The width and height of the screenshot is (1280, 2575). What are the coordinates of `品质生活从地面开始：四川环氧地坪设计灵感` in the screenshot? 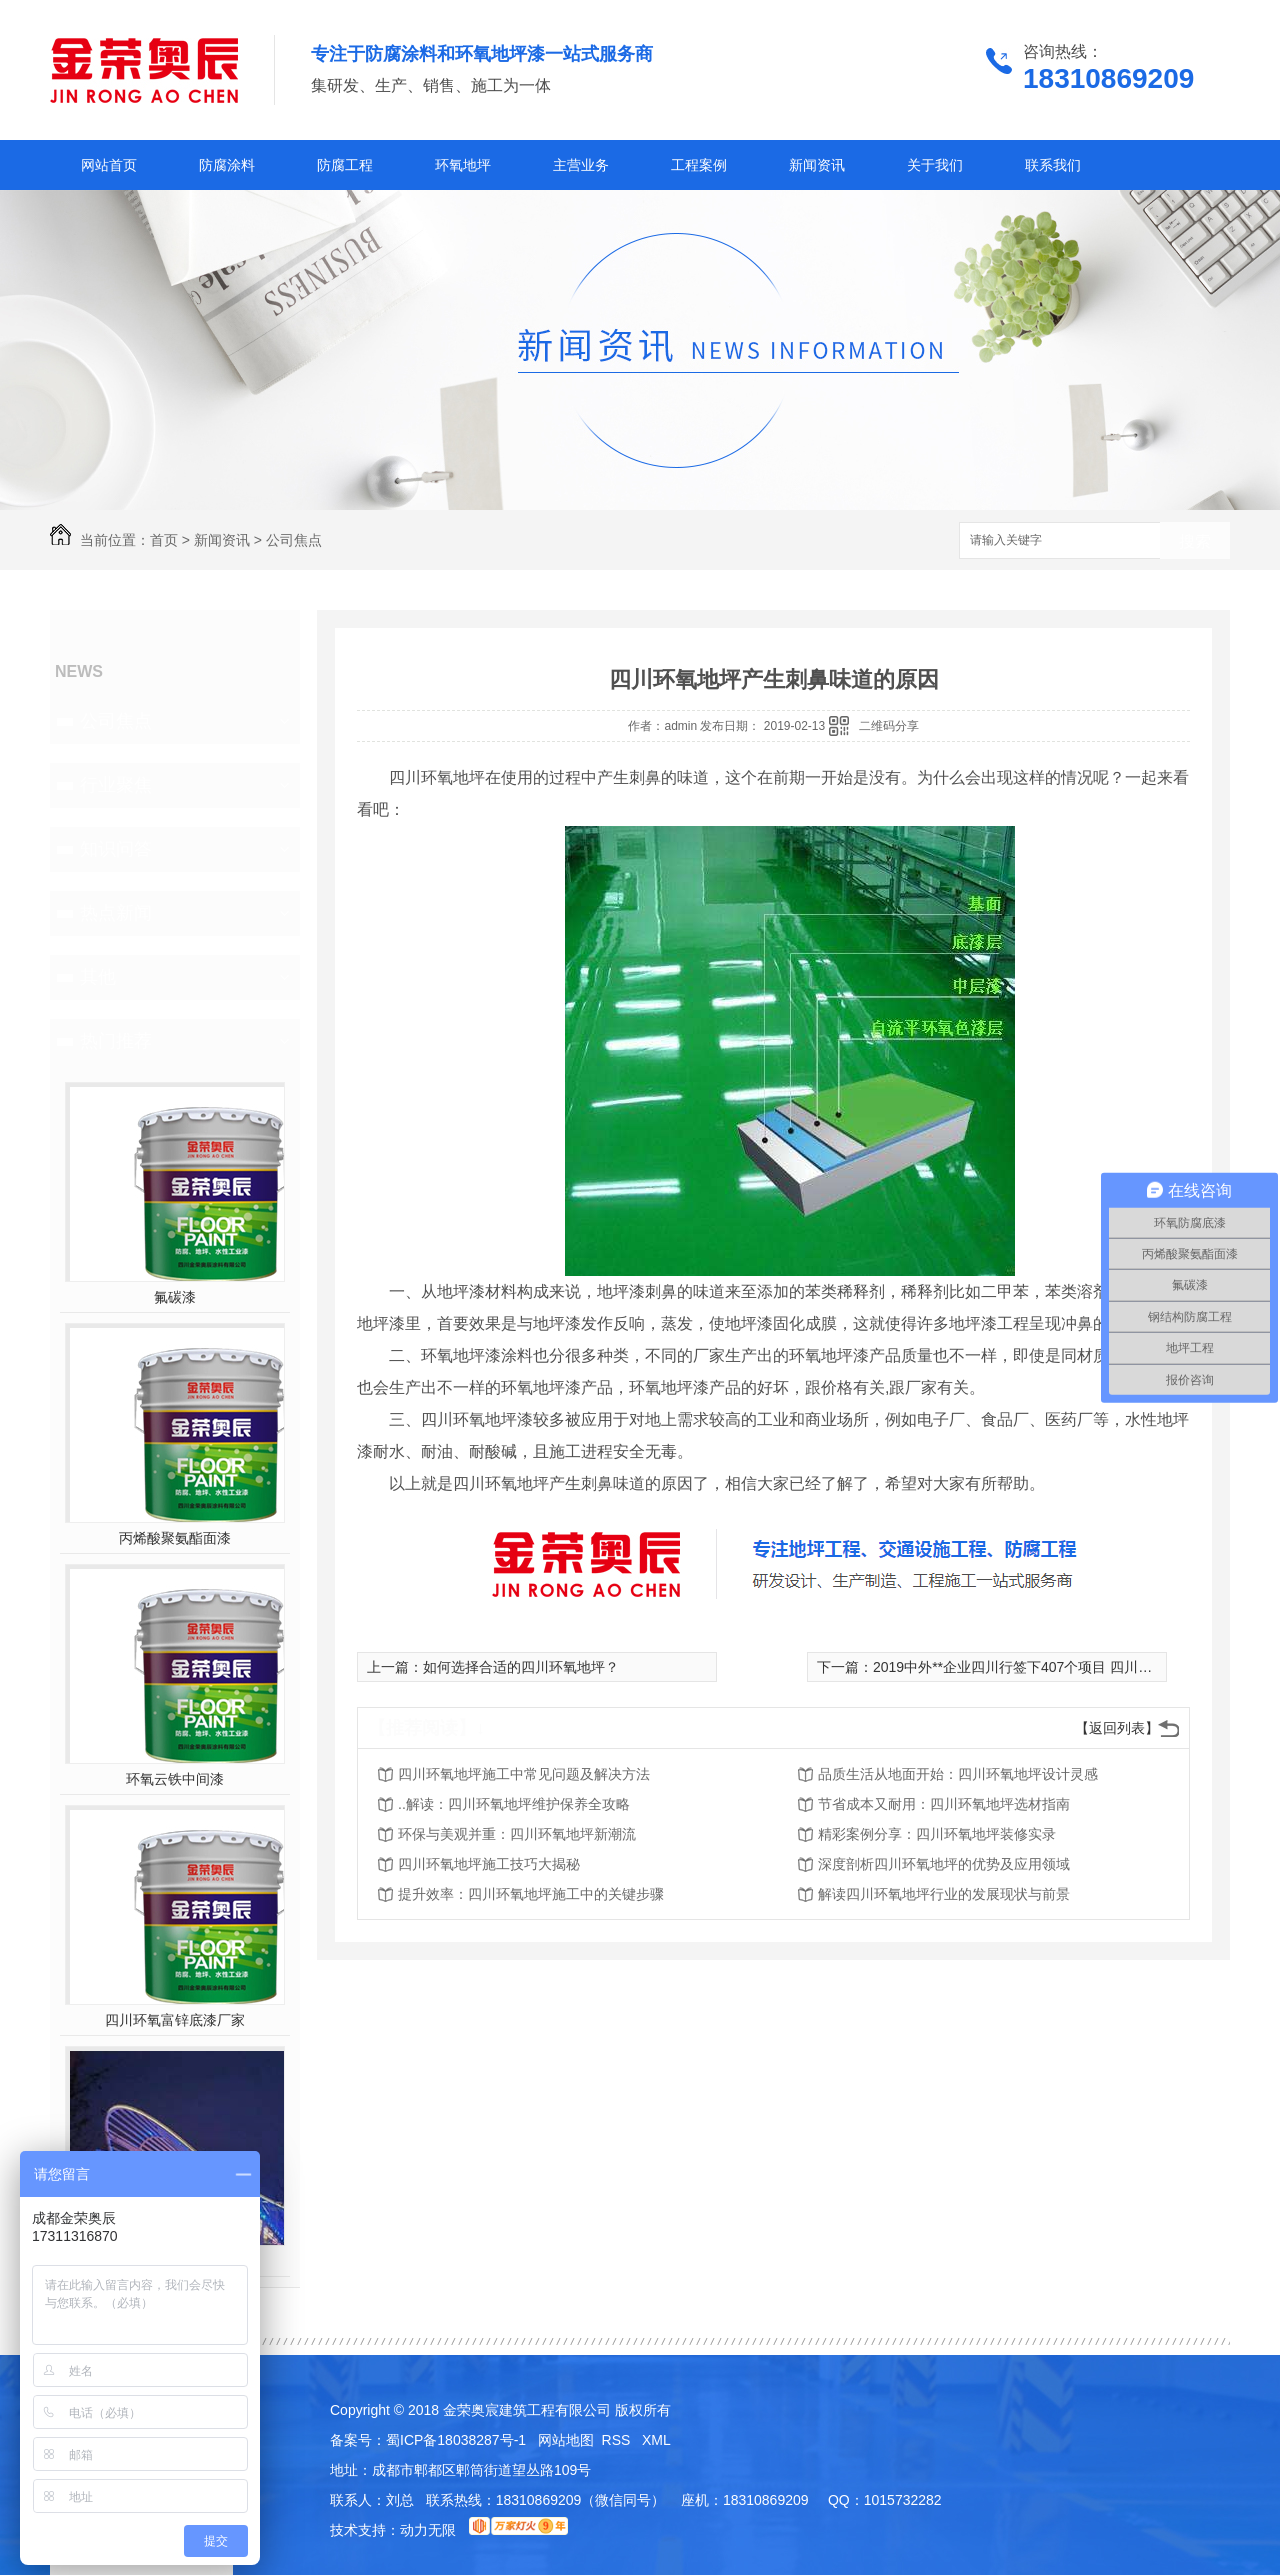 It's located at (958, 1774).